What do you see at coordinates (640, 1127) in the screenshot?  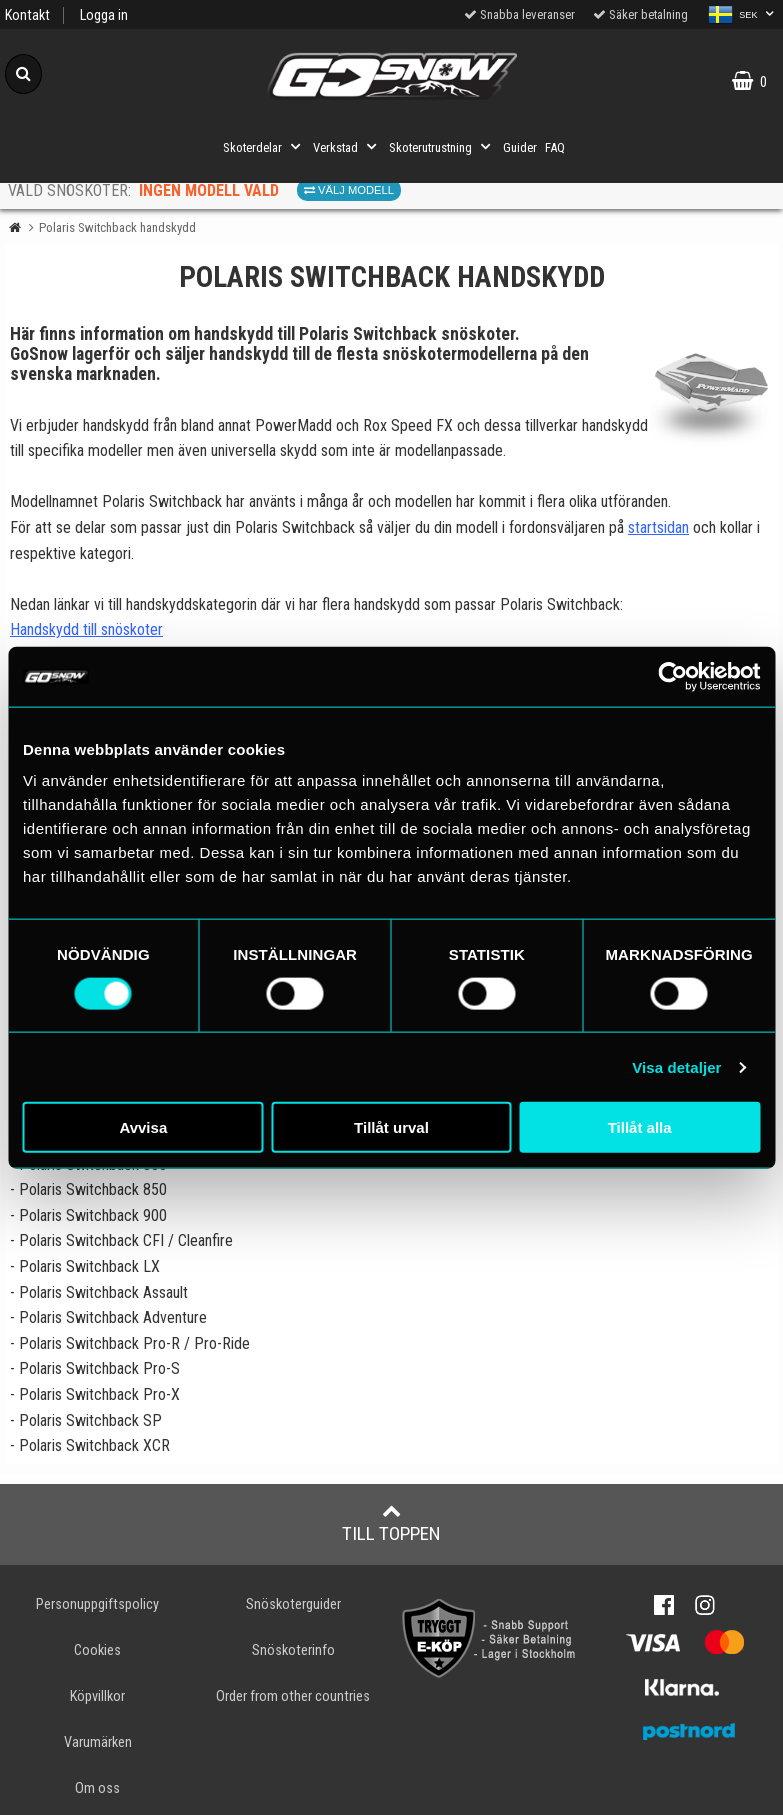 I see `Tillåt alla` at bounding box center [640, 1127].